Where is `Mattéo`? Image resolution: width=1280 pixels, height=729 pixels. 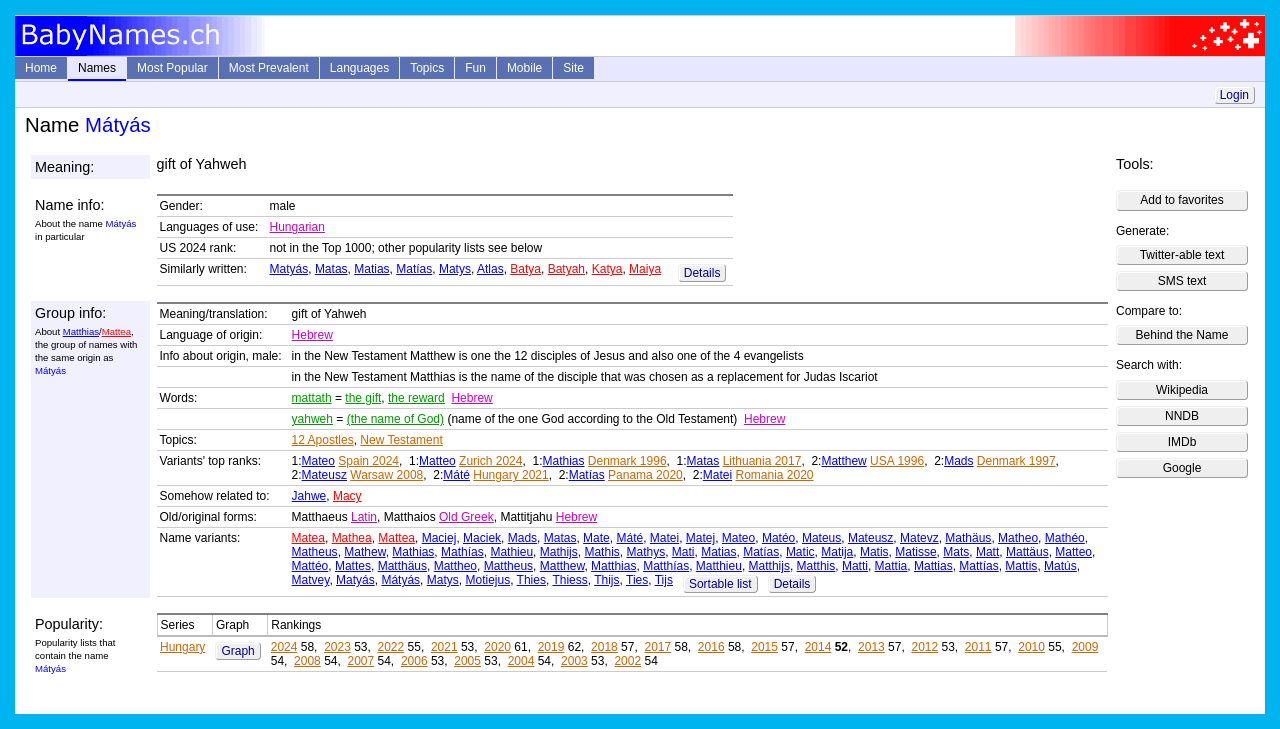
Mattéo is located at coordinates (310, 566).